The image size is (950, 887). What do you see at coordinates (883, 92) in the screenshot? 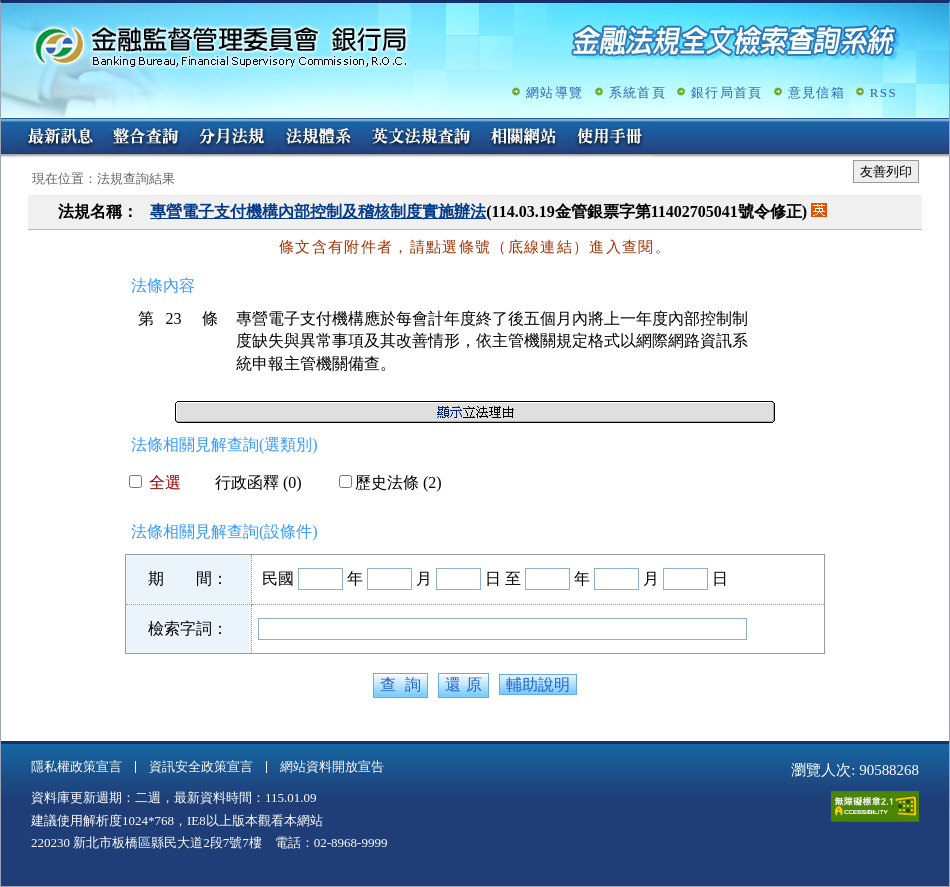
I see `RSS` at bounding box center [883, 92].